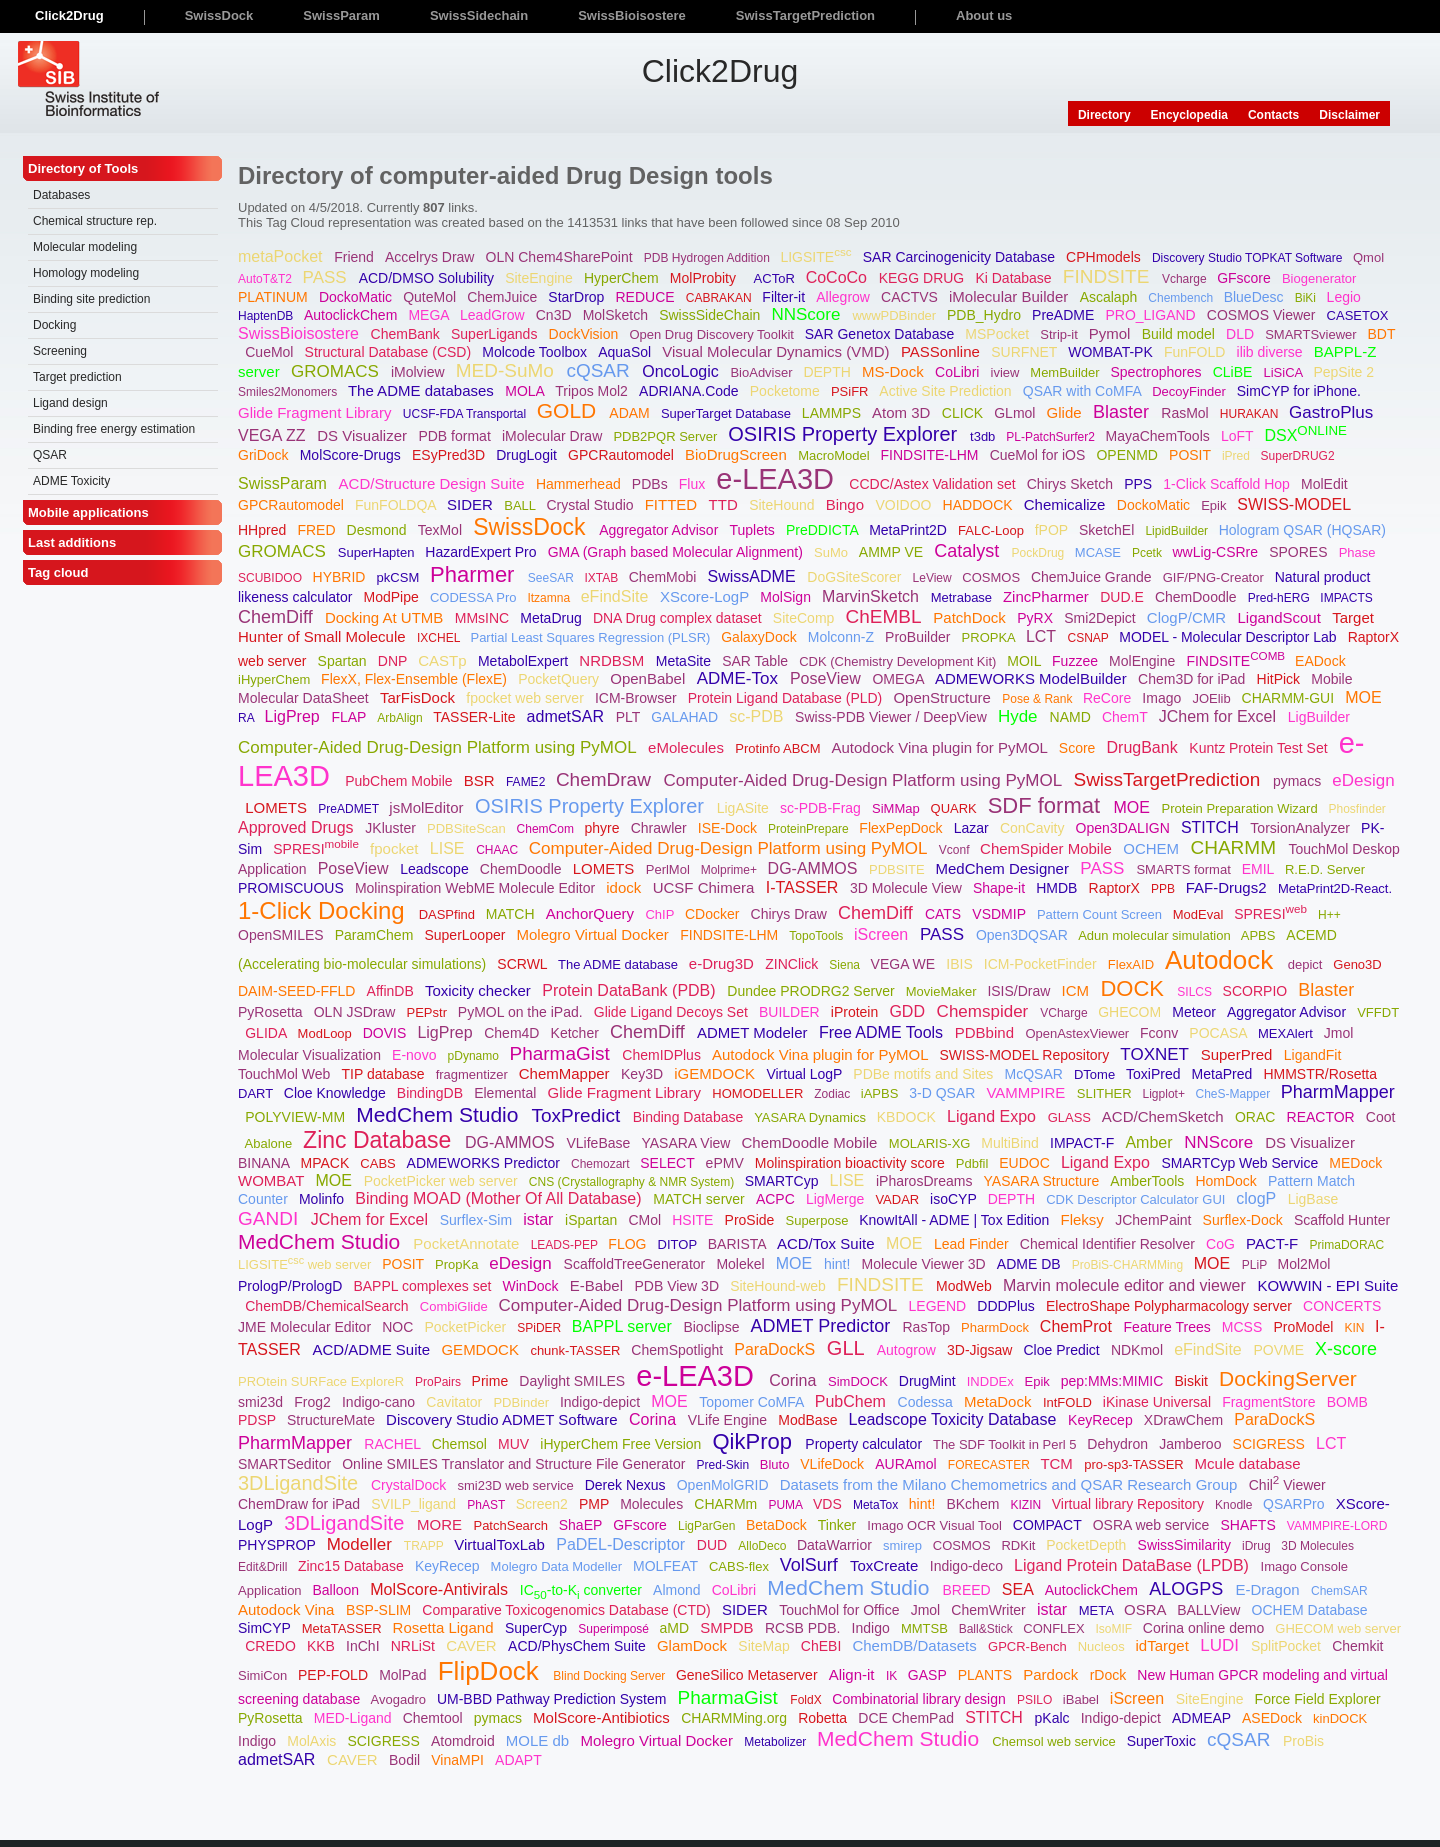  What do you see at coordinates (1349, 1245) in the screenshot?
I see `PrimaDORAC` at bounding box center [1349, 1245].